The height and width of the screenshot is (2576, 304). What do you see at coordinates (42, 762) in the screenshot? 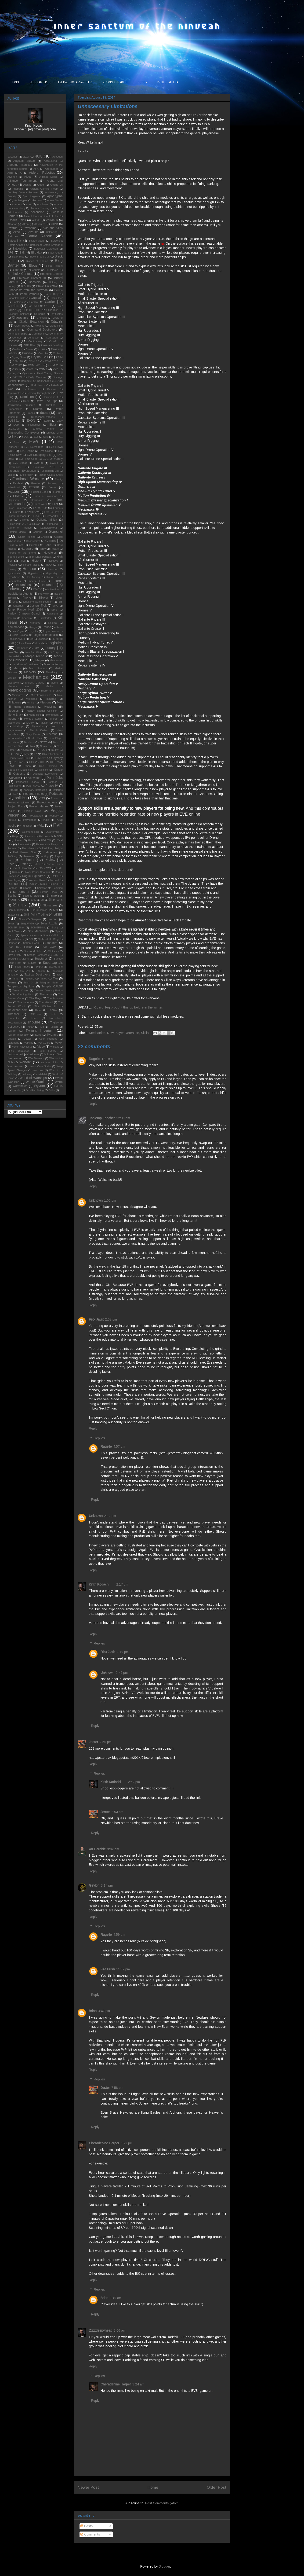
I see `Old` at bounding box center [42, 762].